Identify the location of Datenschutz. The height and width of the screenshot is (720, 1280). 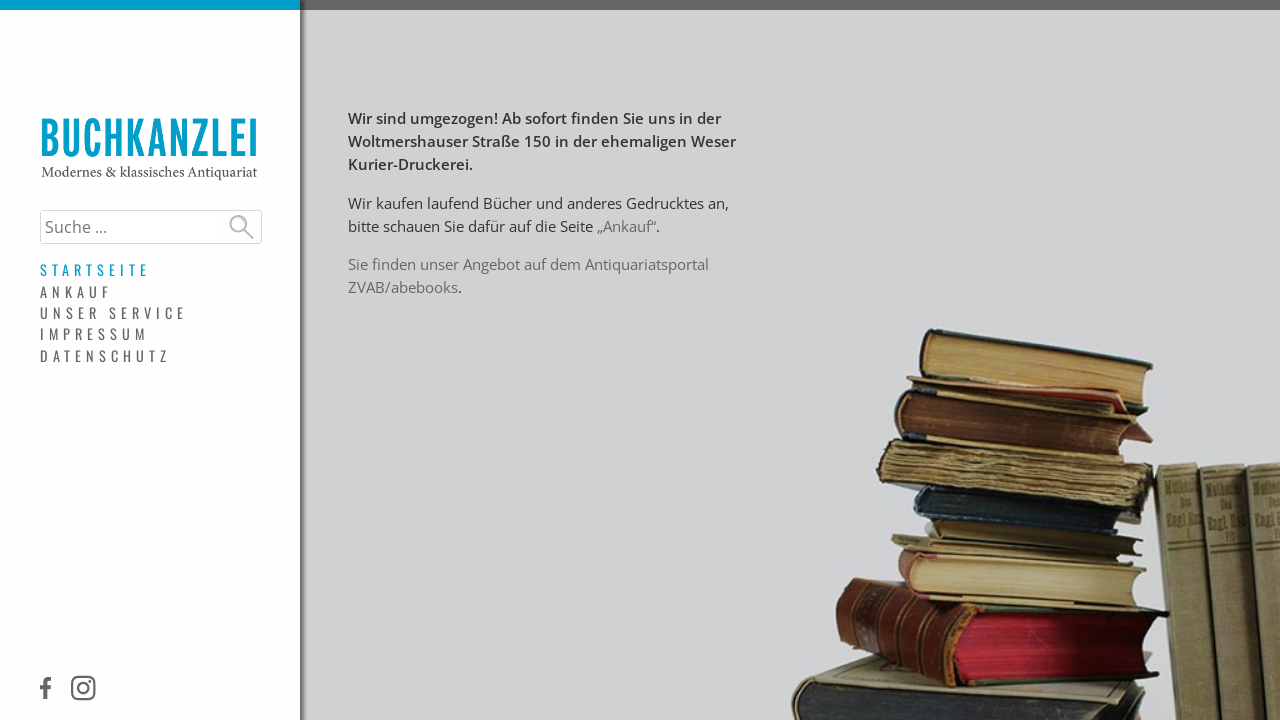
(105, 355).